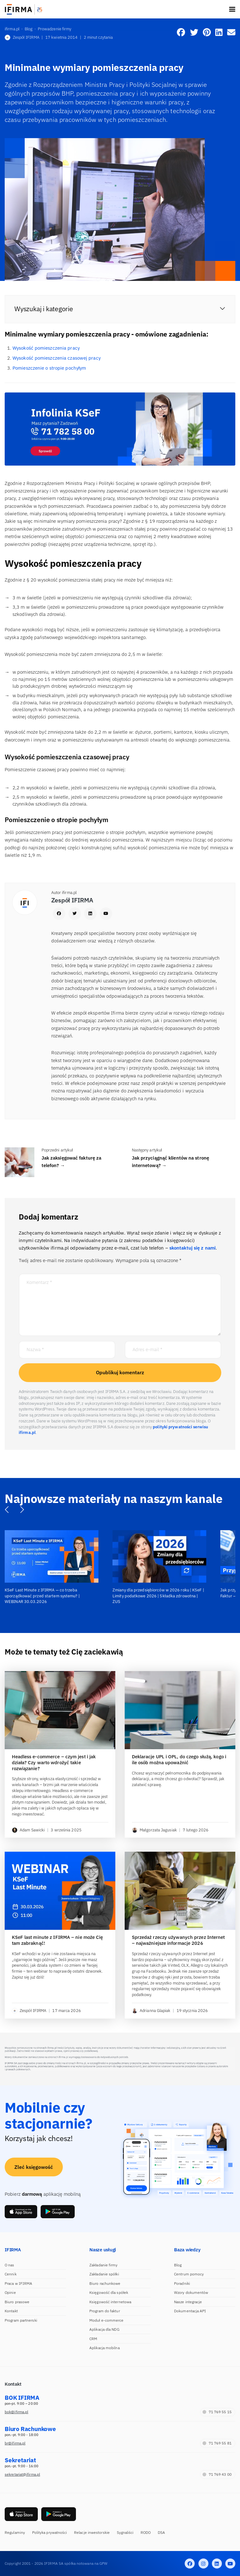  I want to click on Wysokość pomieszczenia pracy, so click(46, 348).